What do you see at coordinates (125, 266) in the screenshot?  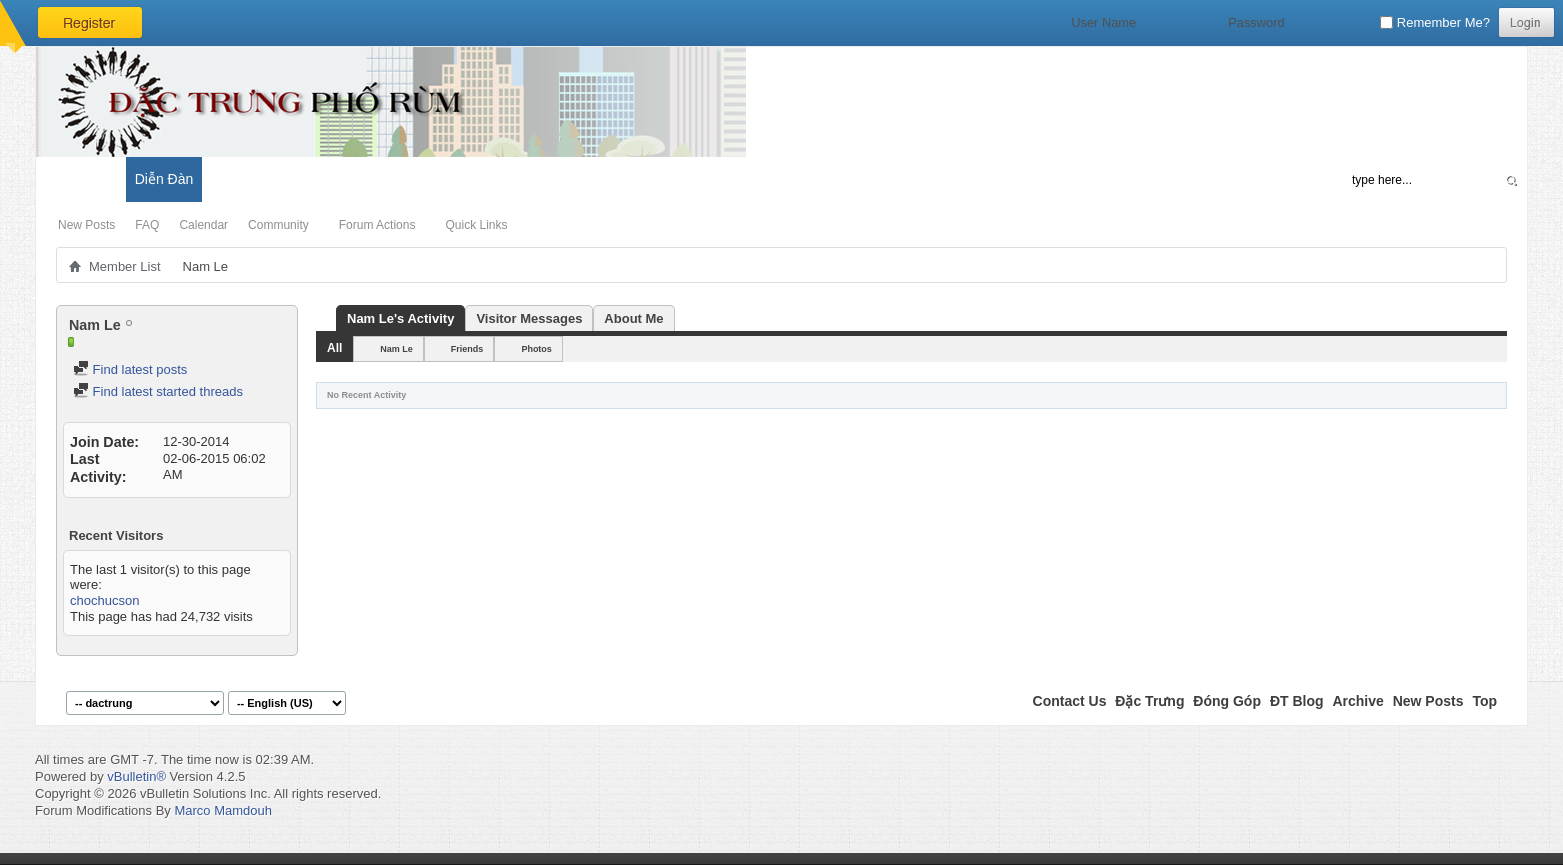 I see `Member List` at bounding box center [125, 266].